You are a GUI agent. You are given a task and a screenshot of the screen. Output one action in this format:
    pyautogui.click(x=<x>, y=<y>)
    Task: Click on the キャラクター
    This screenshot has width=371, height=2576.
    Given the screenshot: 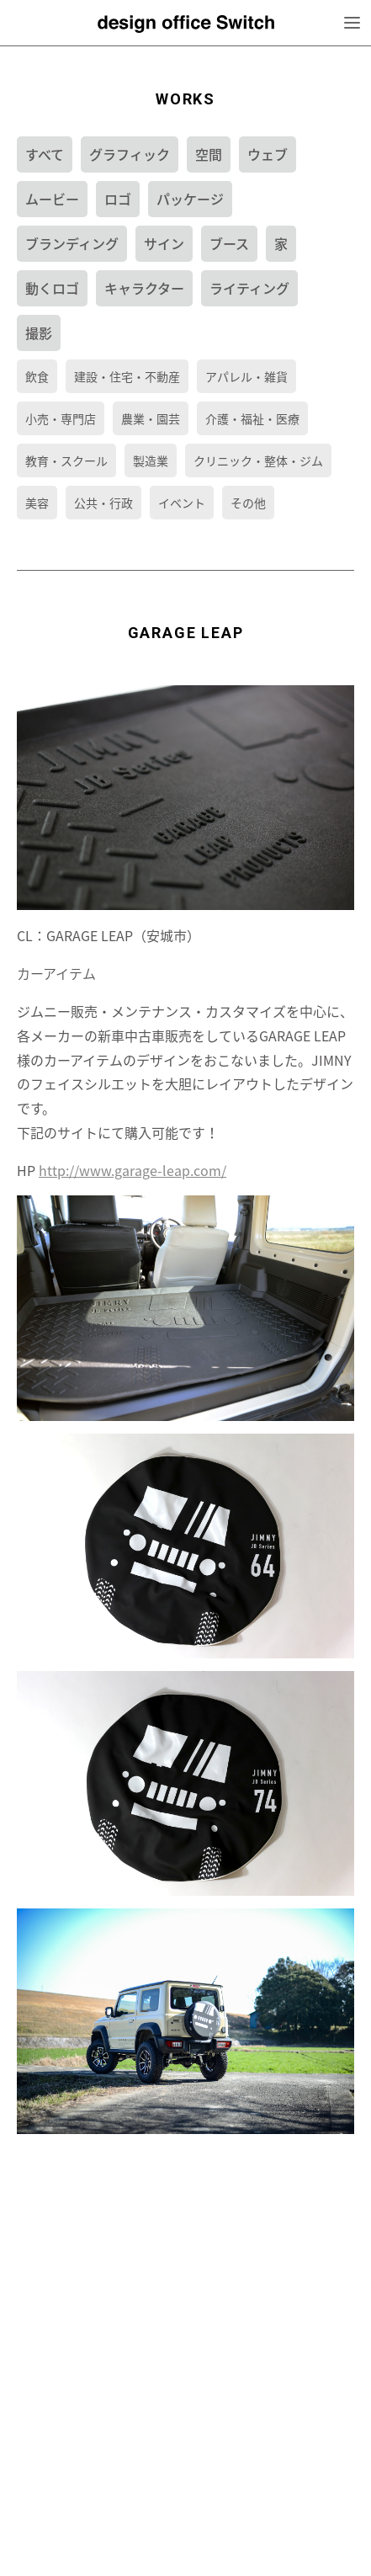 What is the action you would take?
    pyautogui.click(x=144, y=288)
    